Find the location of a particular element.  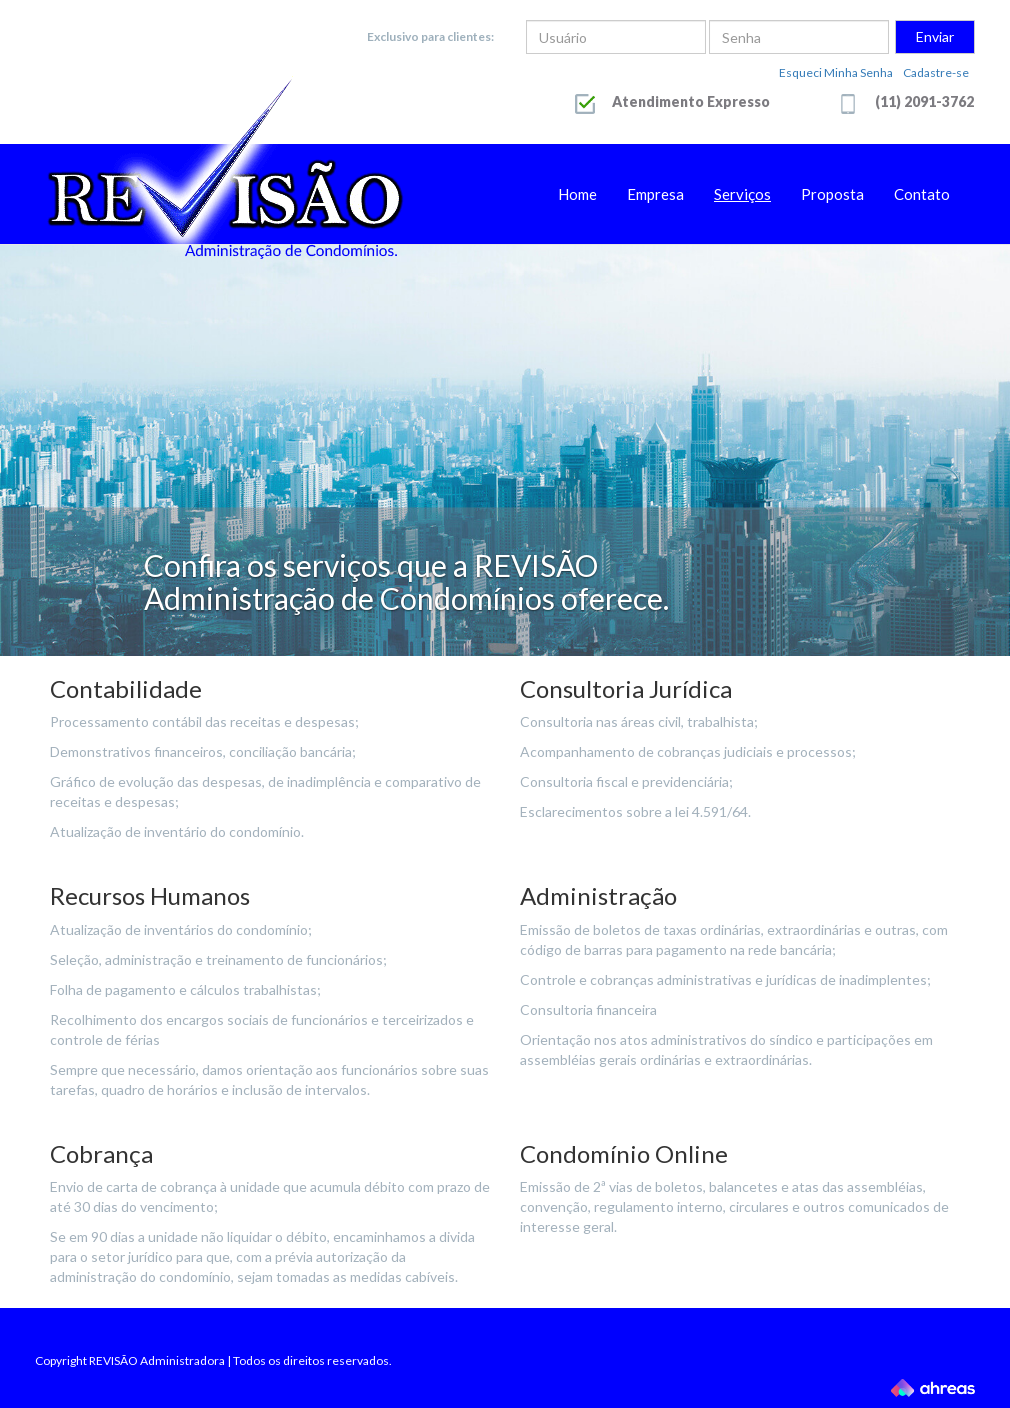

Exclusivo para clientes: is located at coordinates (430, 36).